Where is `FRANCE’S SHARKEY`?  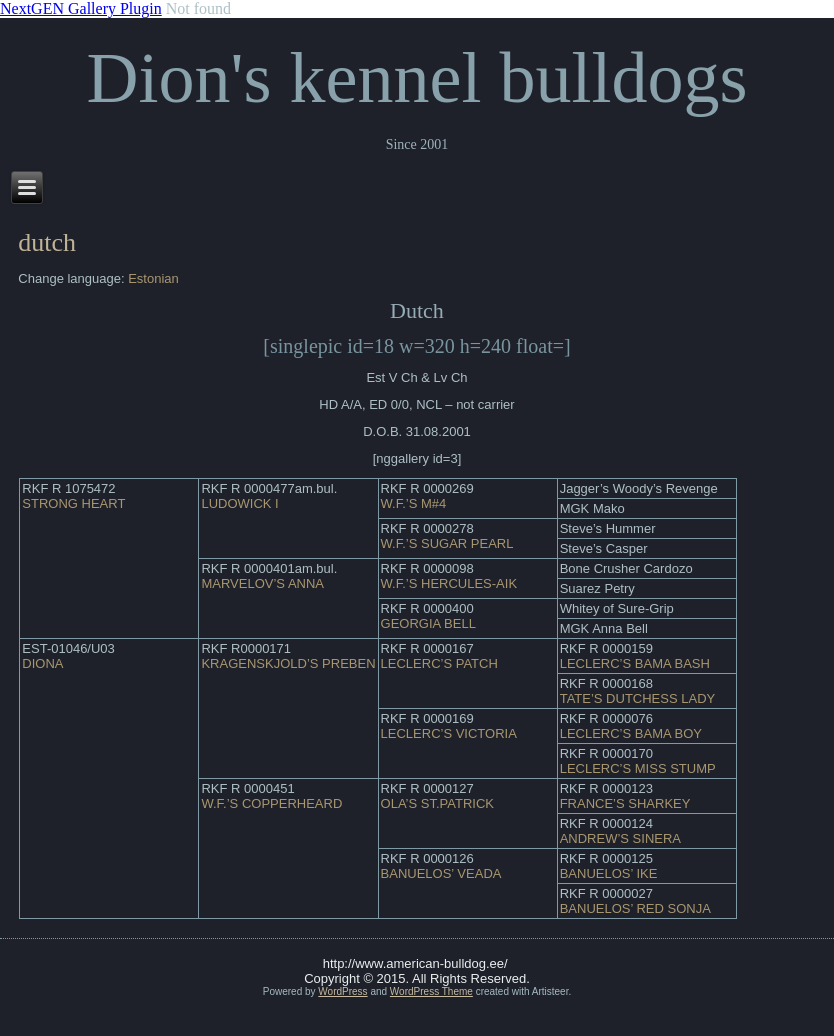
FRANCE’S SHARKEY is located at coordinates (625, 803).